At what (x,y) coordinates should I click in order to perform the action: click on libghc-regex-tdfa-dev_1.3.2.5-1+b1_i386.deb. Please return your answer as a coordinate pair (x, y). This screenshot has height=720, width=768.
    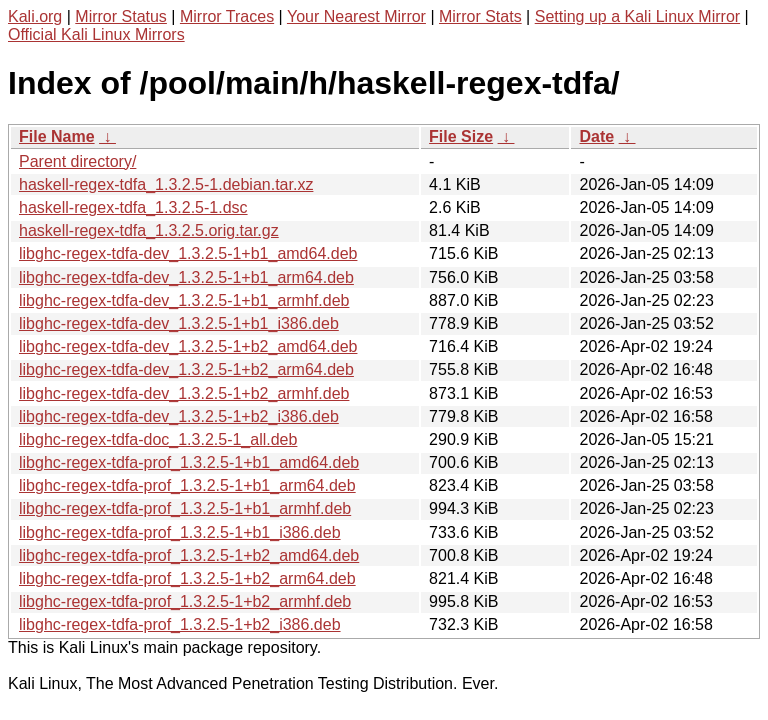
    Looking at the image, I should click on (179, 323).